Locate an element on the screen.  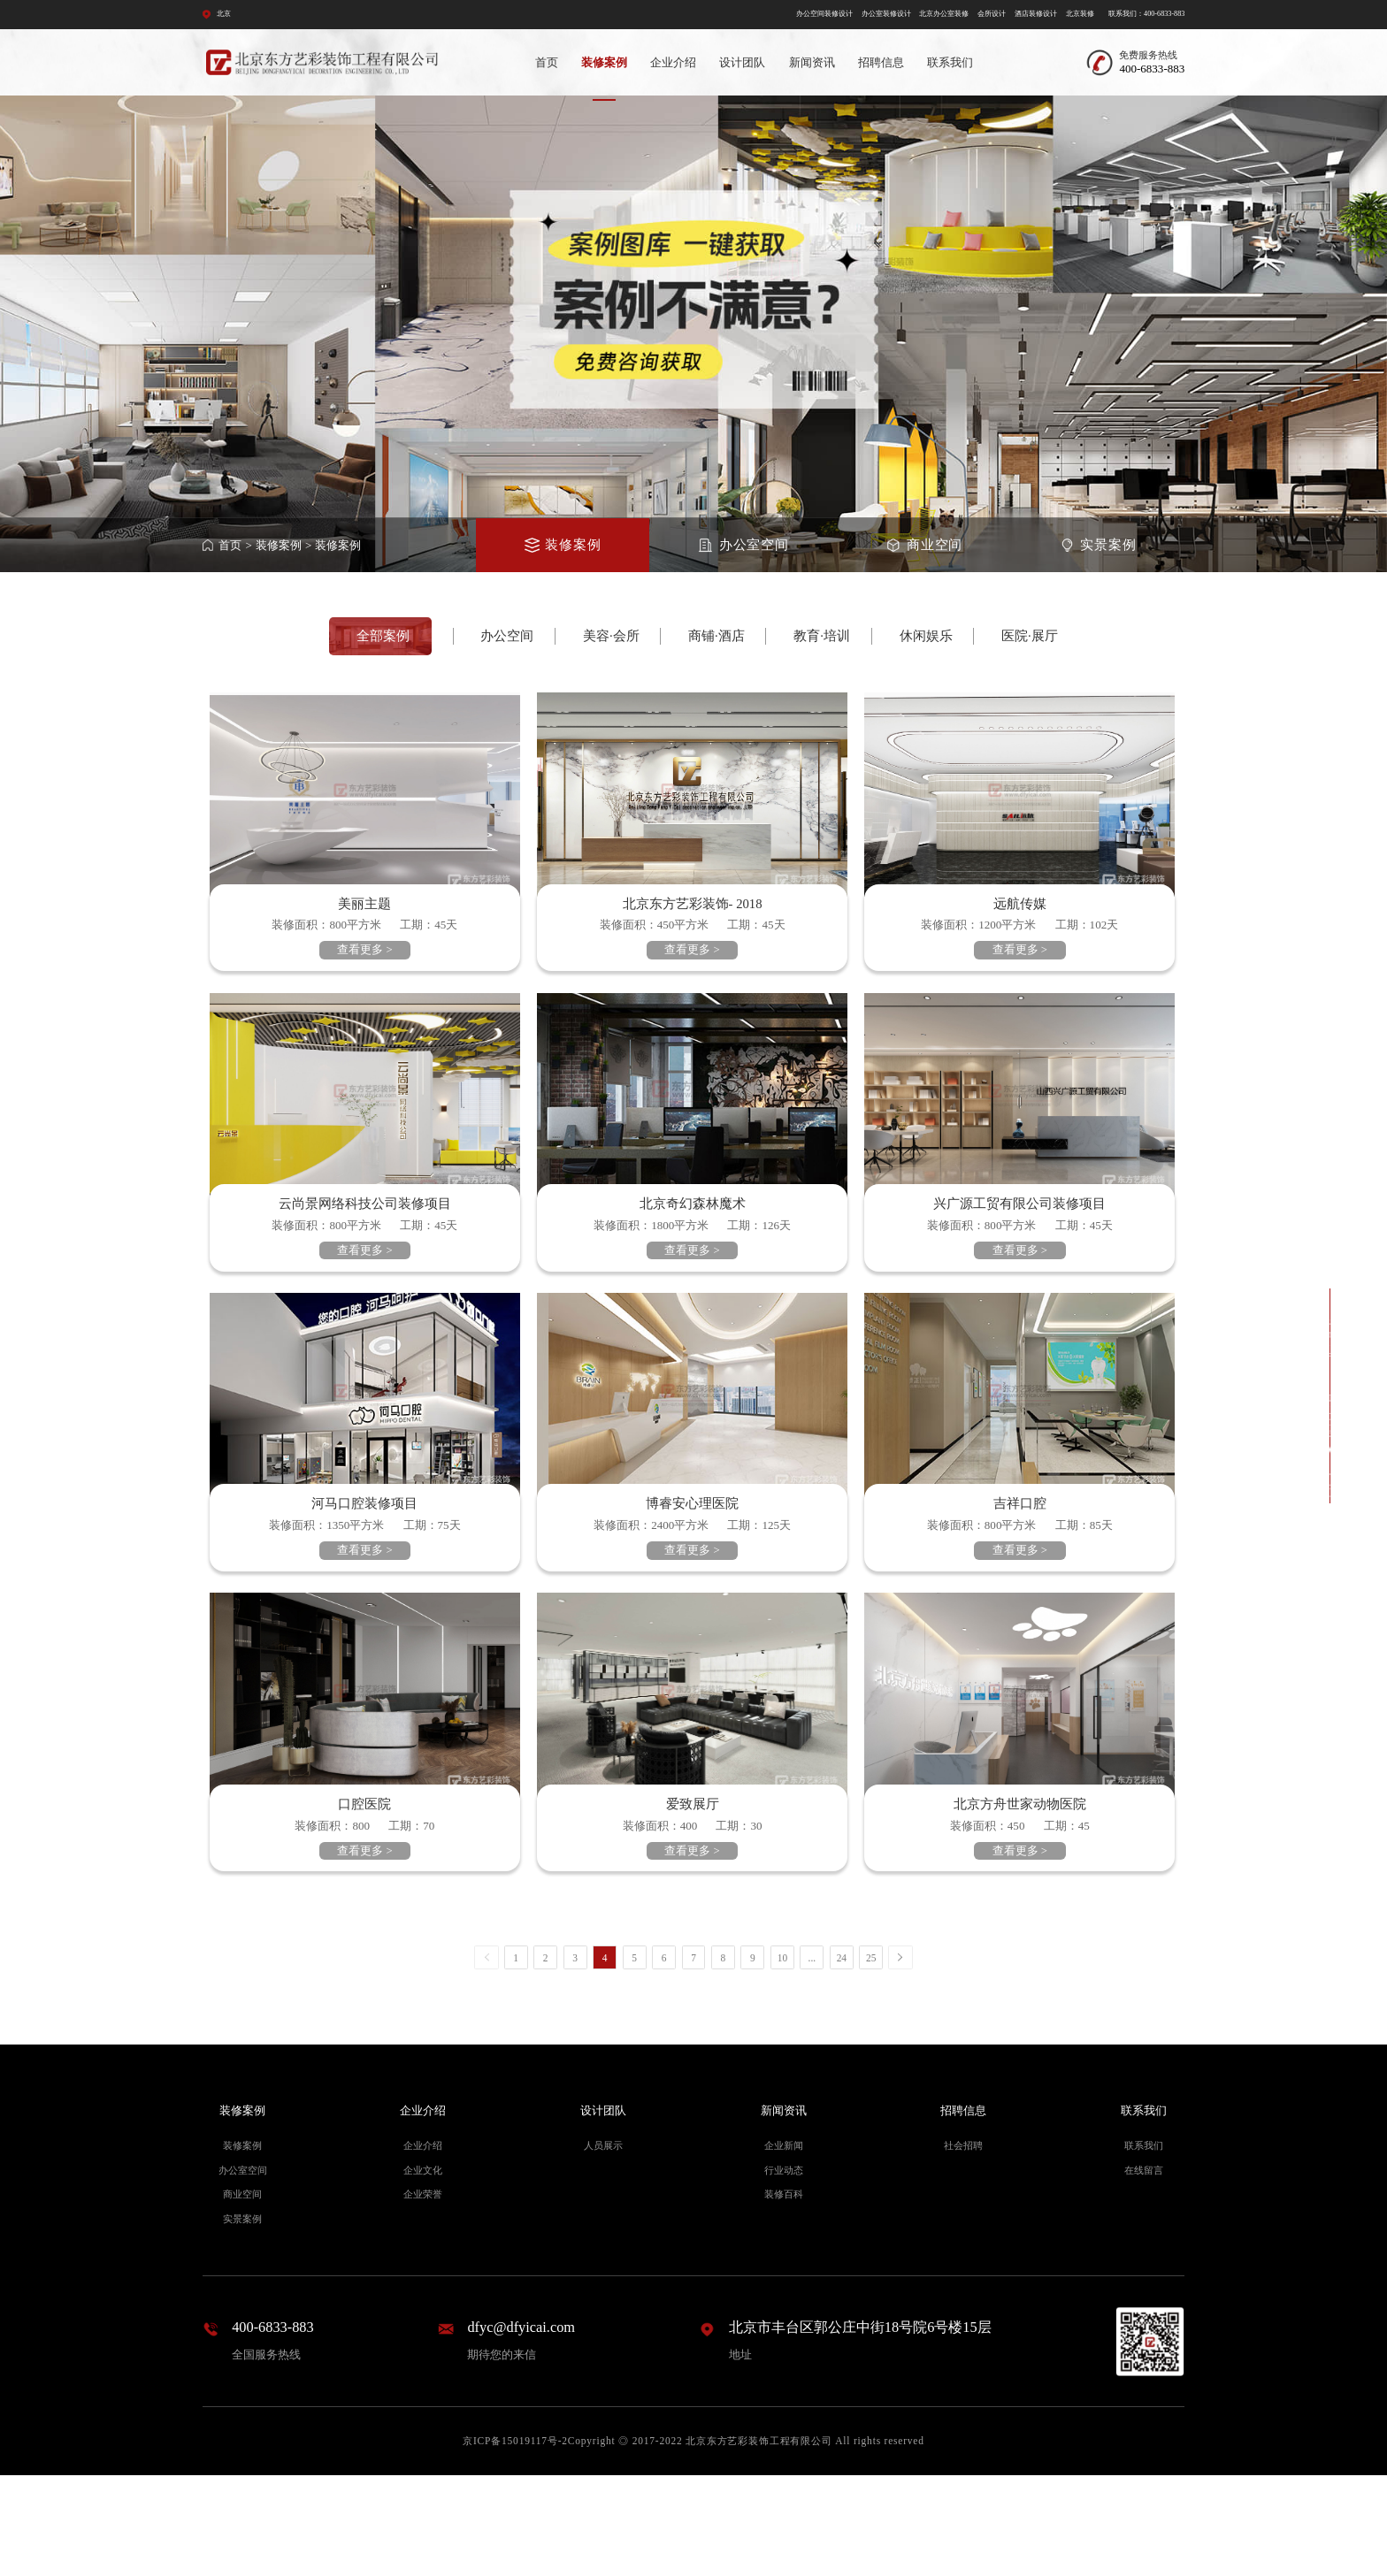
企业介绍 is located at coordinates (673, 62).